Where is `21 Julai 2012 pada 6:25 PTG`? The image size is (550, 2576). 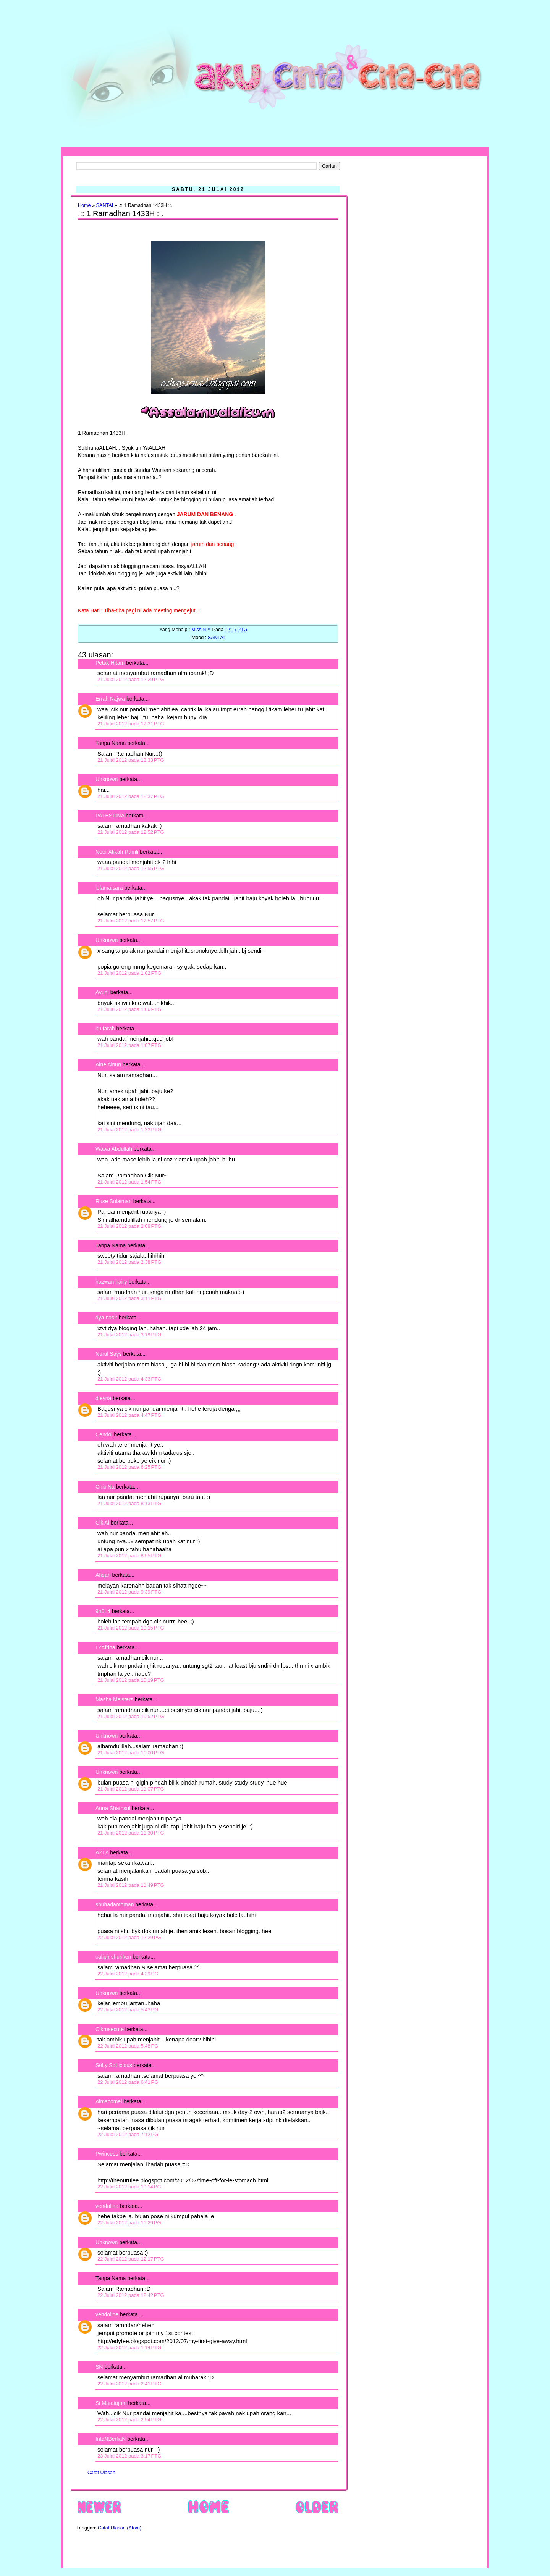 21 Julai 2012 pada 6:25 PTG is located at coordinates (129, 1467).